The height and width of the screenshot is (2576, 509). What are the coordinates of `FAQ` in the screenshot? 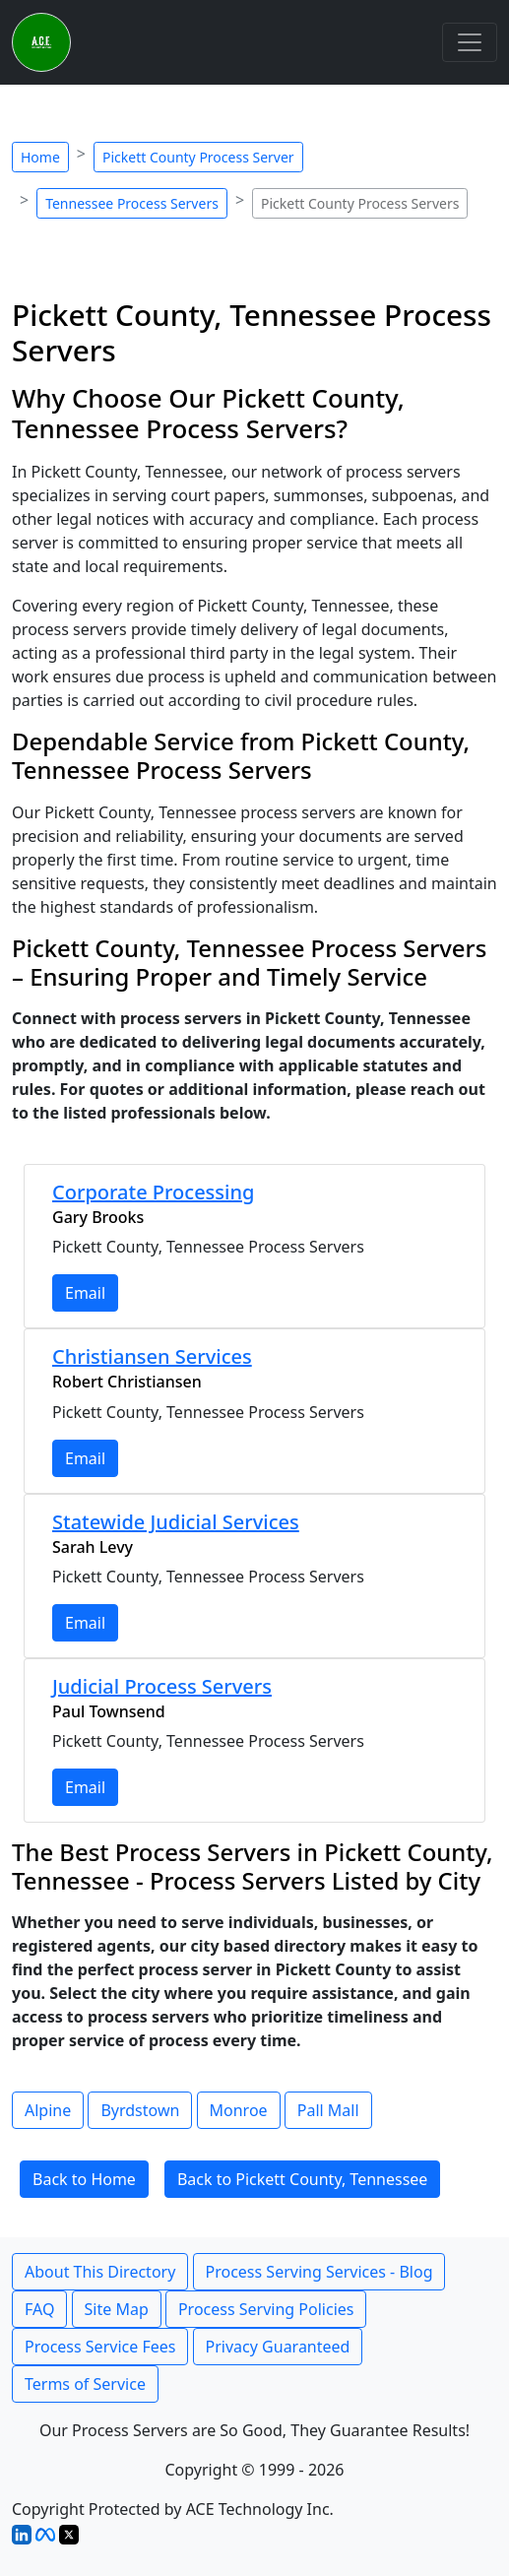 It's located at (39, 2309).